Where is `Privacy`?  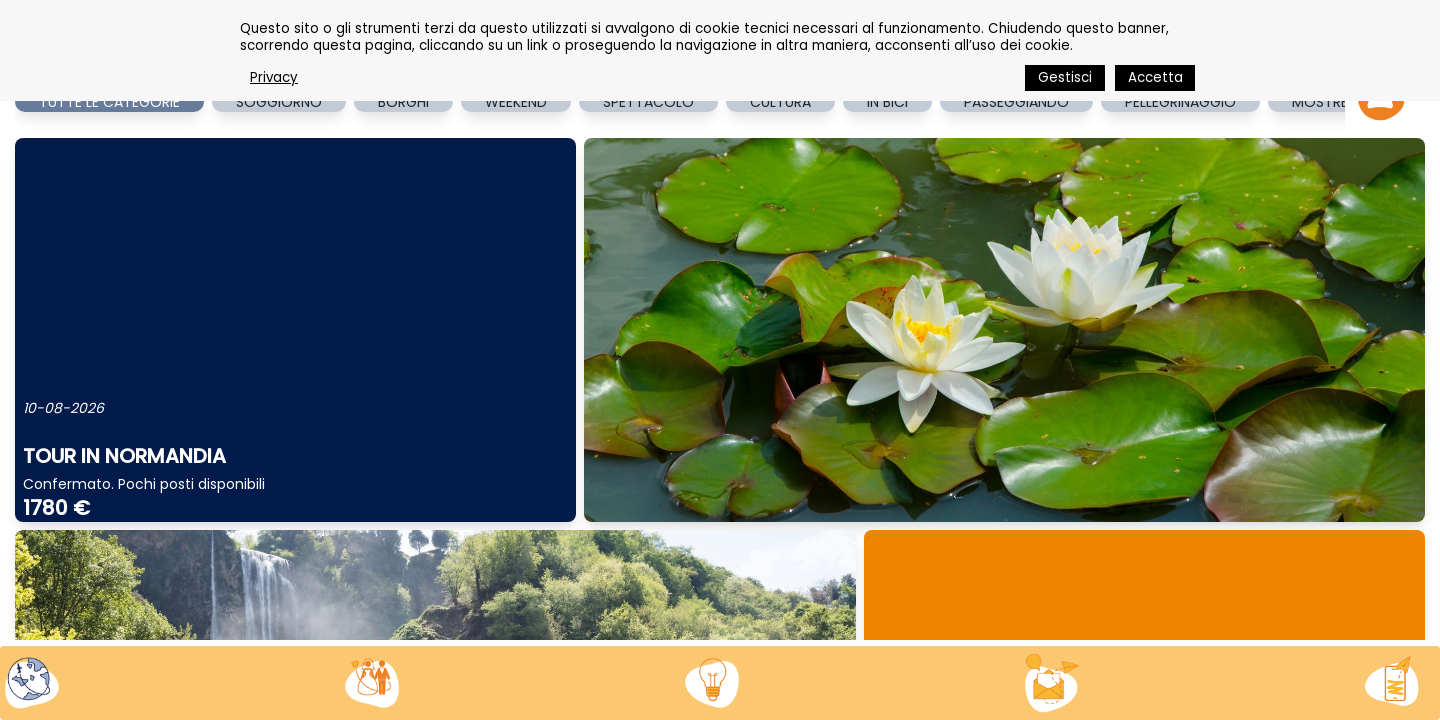
Privacy is located at coordinates (274, 77).